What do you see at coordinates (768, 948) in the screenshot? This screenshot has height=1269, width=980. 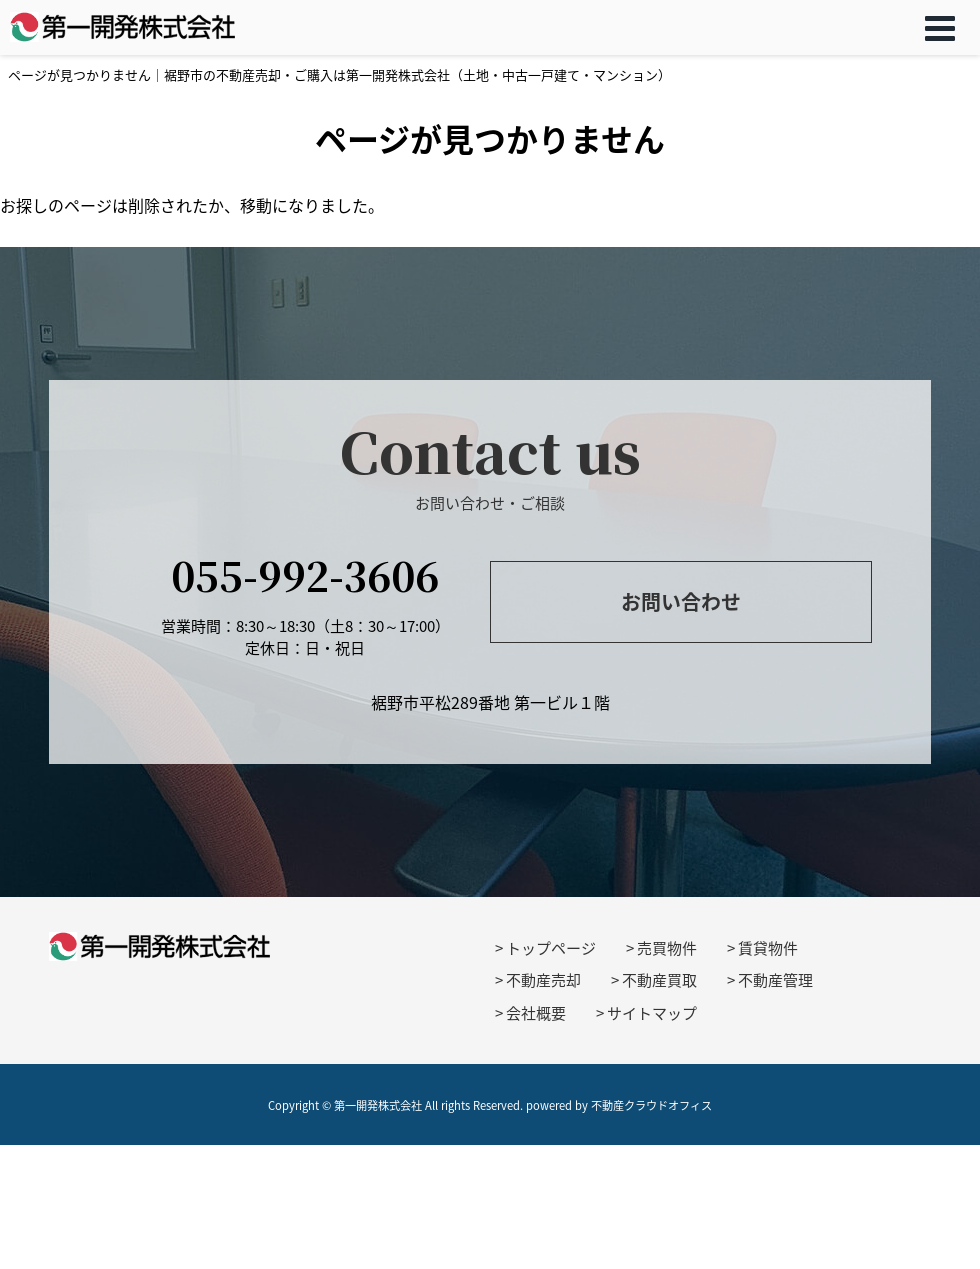 I see `賃貸物件` at bounding box center [768, 948].